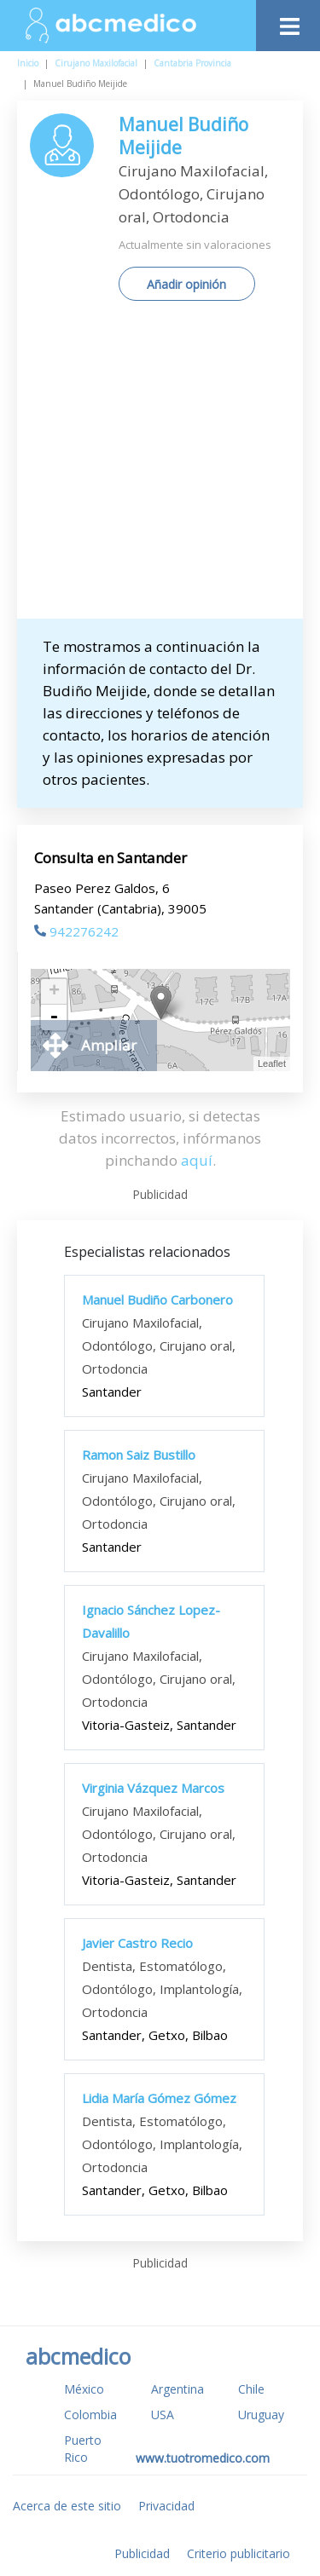 This screenshot has height=2576, width=320. Describe the element at coordinates (272, 1063) in the screenshot. I see `Leaflet` at that location.